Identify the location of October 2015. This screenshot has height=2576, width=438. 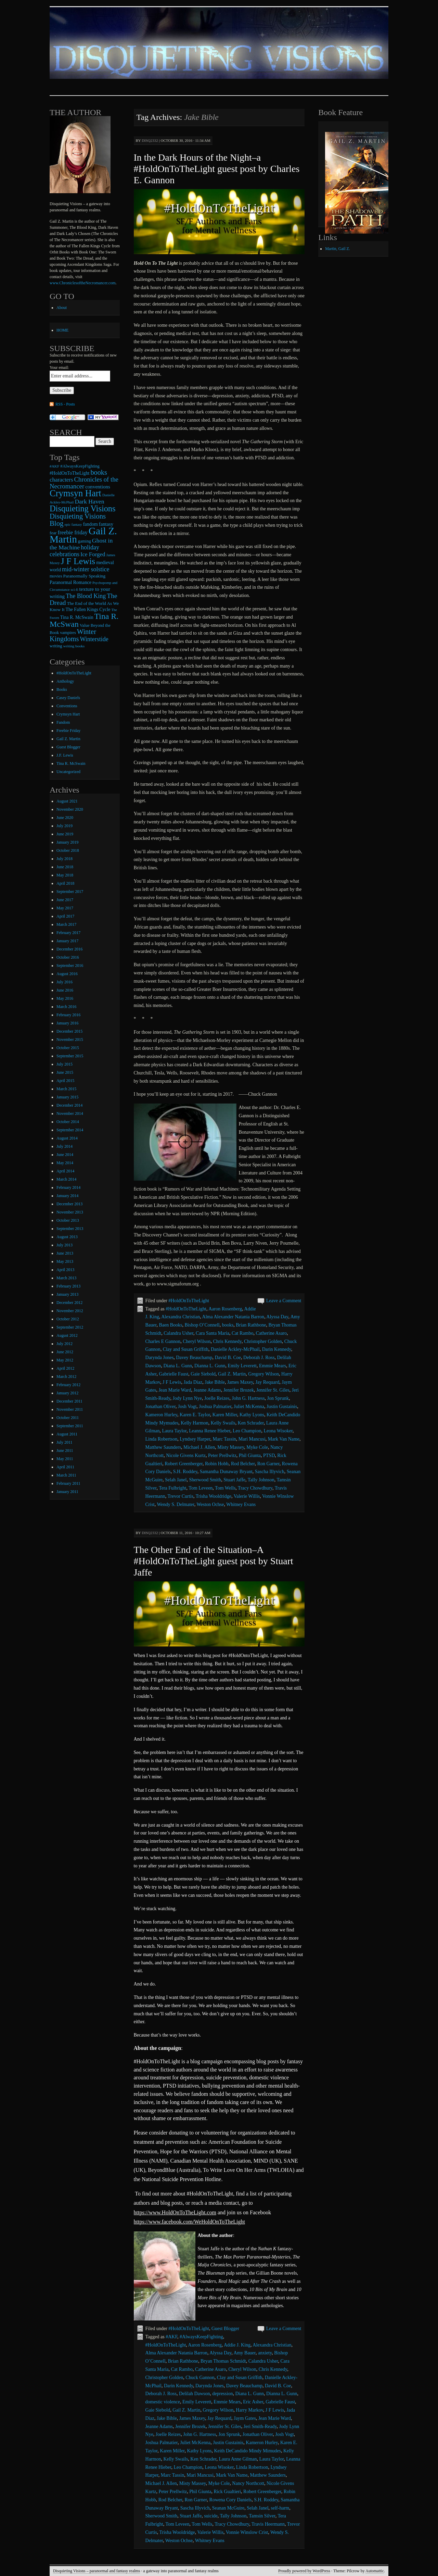
(67, 1047).